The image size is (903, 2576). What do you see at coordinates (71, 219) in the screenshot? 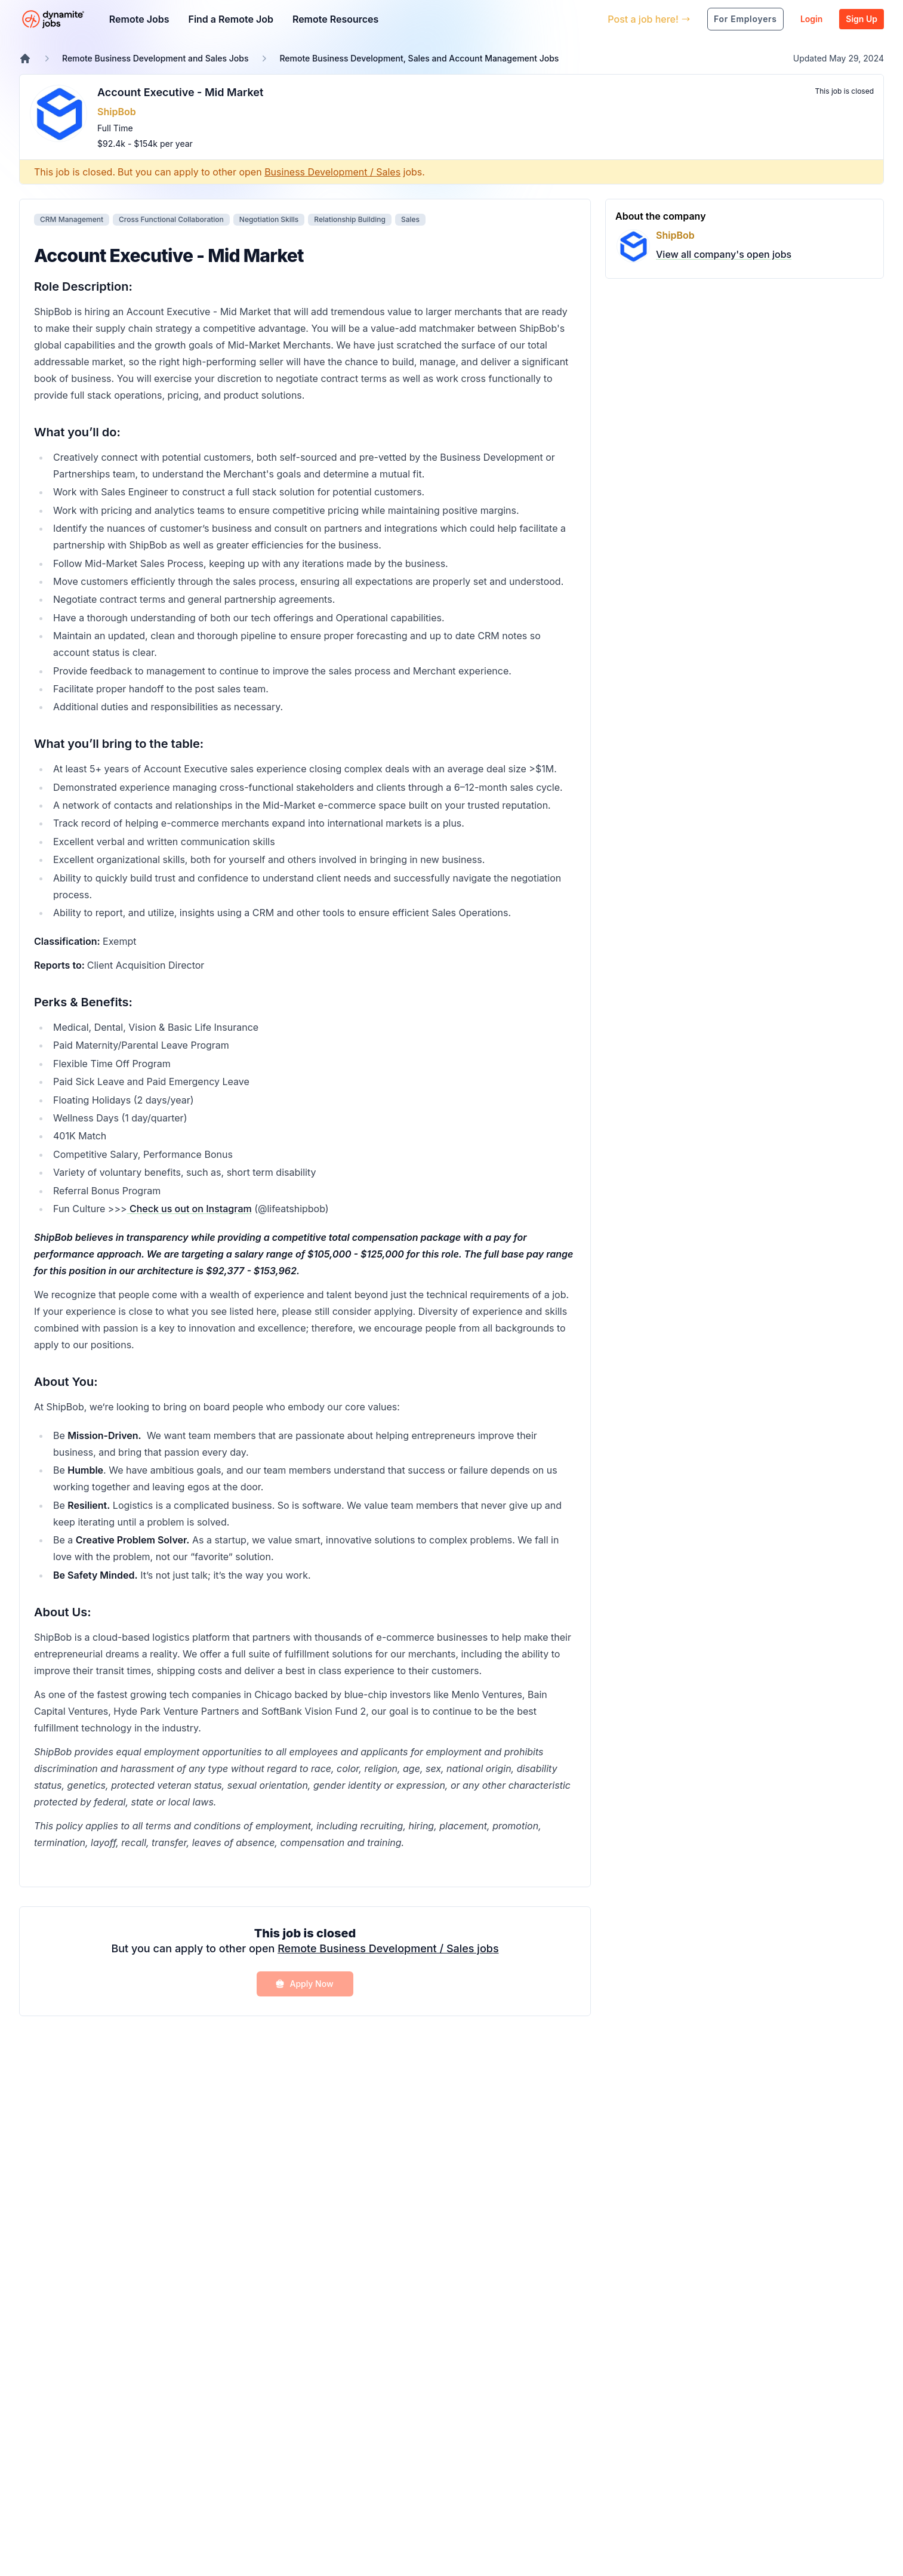
I see `CRM Management` at bounding box center [71, 219].